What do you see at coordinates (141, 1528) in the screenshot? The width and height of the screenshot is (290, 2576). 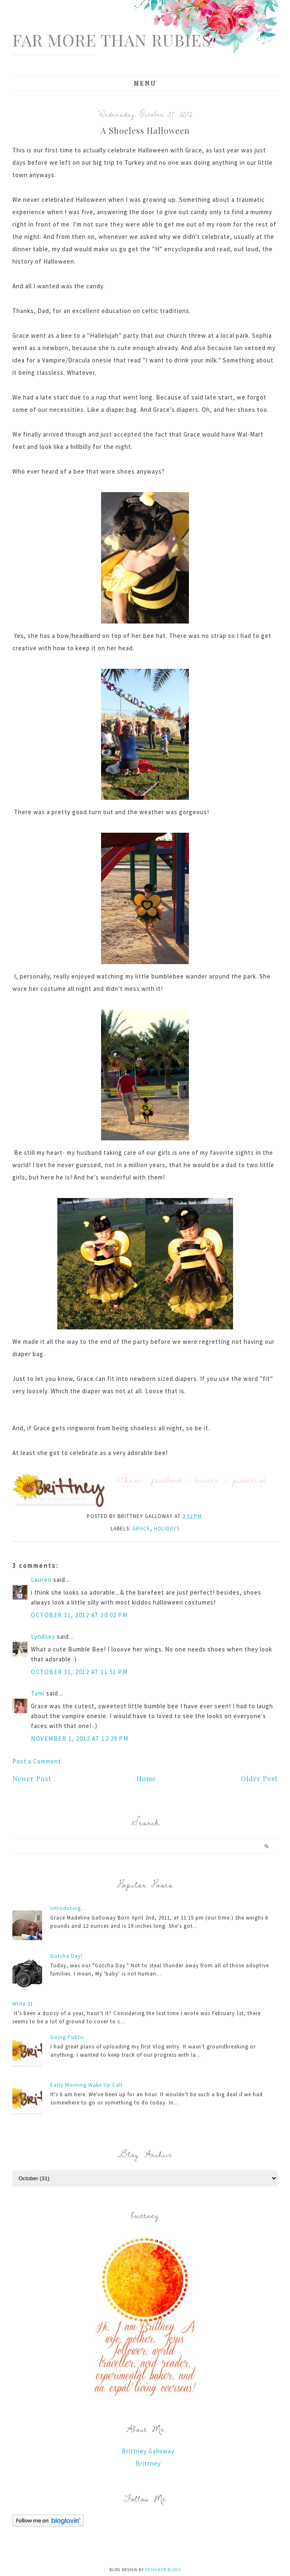 I see `Grace` at bounding box center [141, 1528].